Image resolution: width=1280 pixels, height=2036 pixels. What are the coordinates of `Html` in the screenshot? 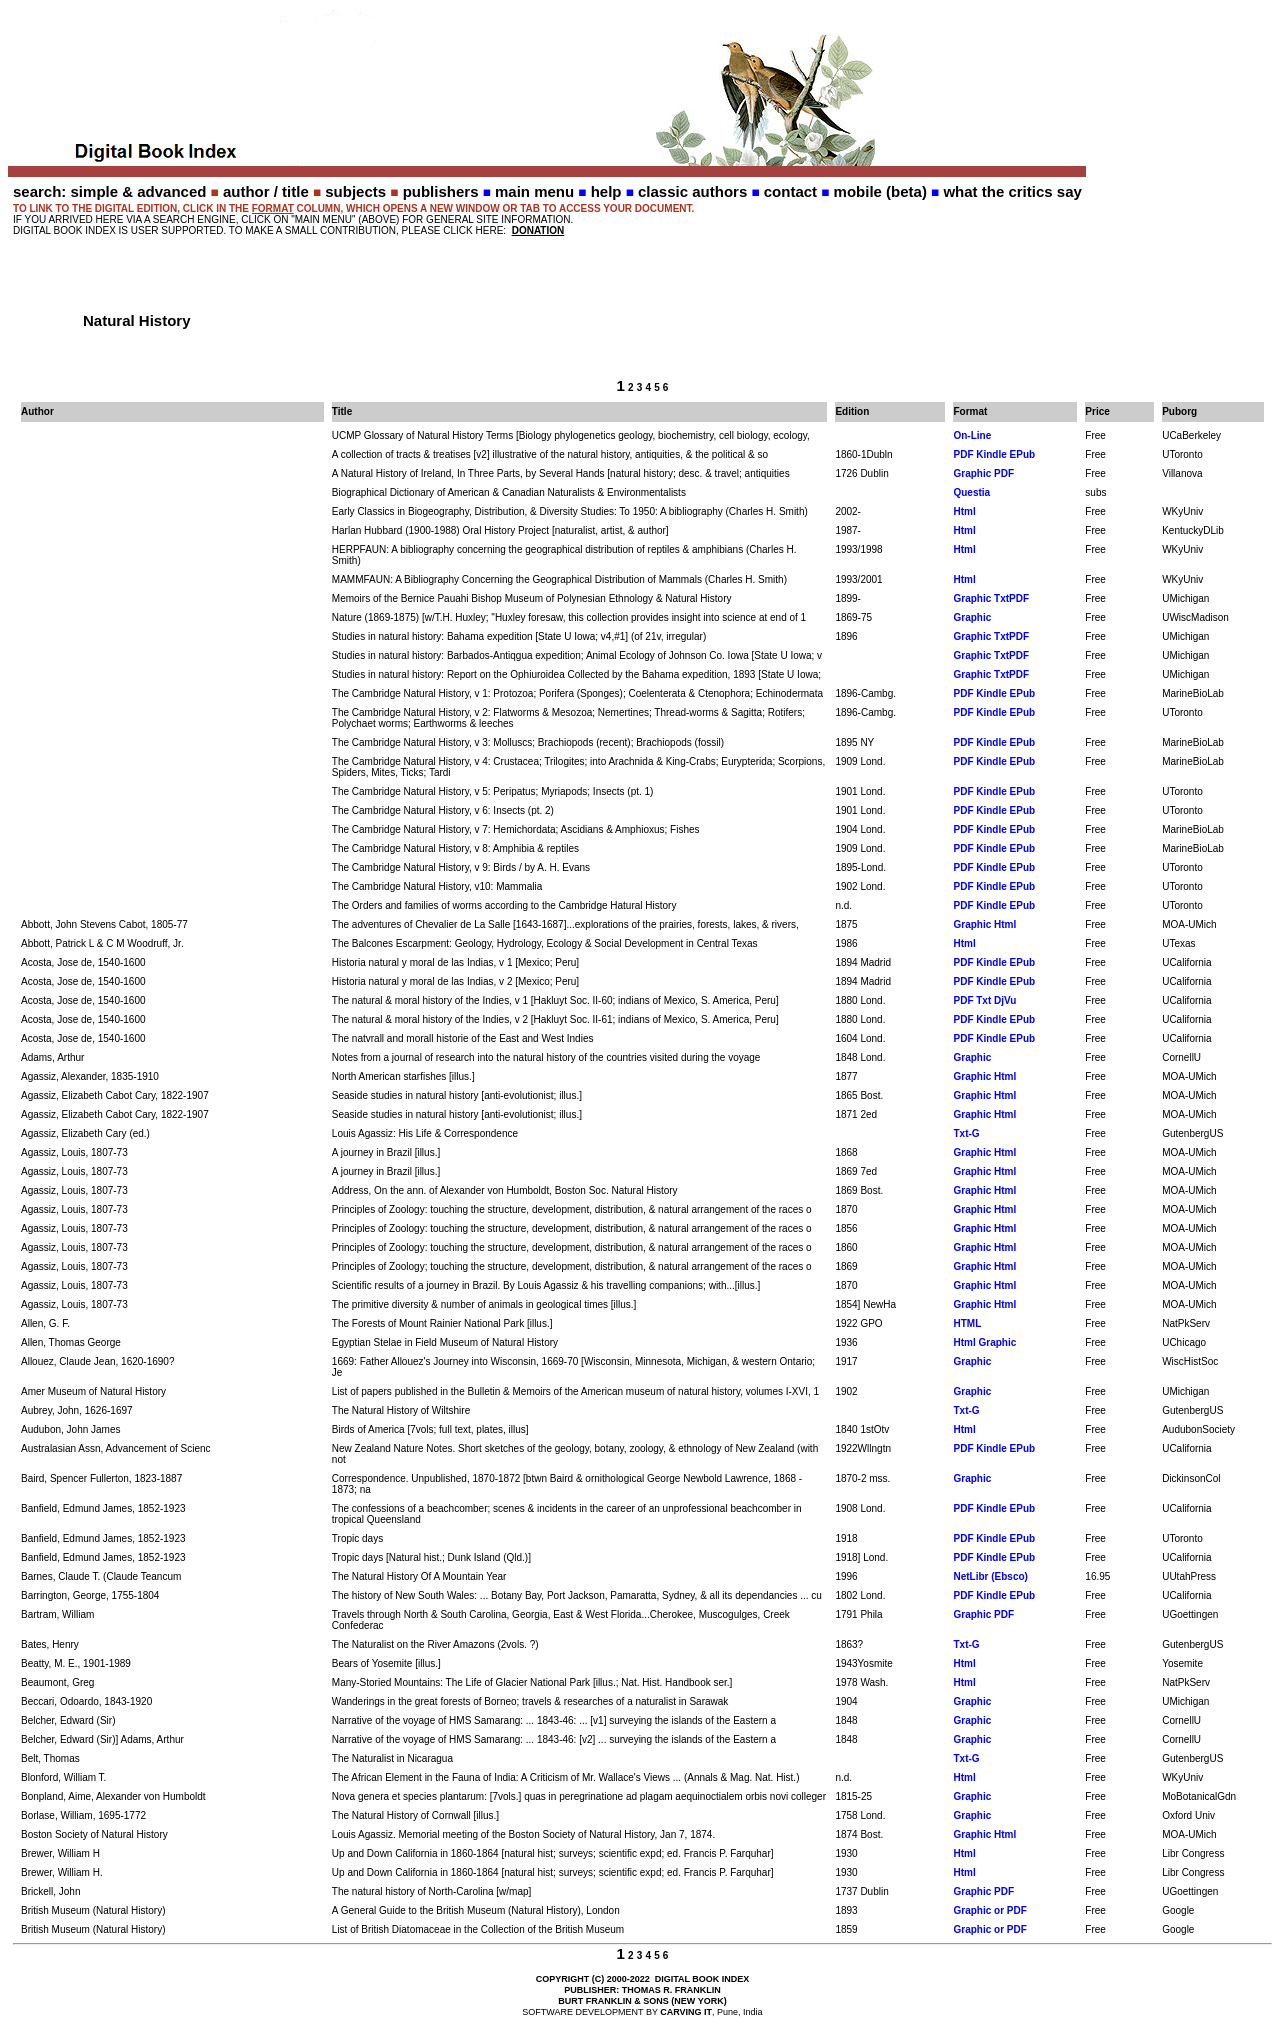 It's located at (964, 511).